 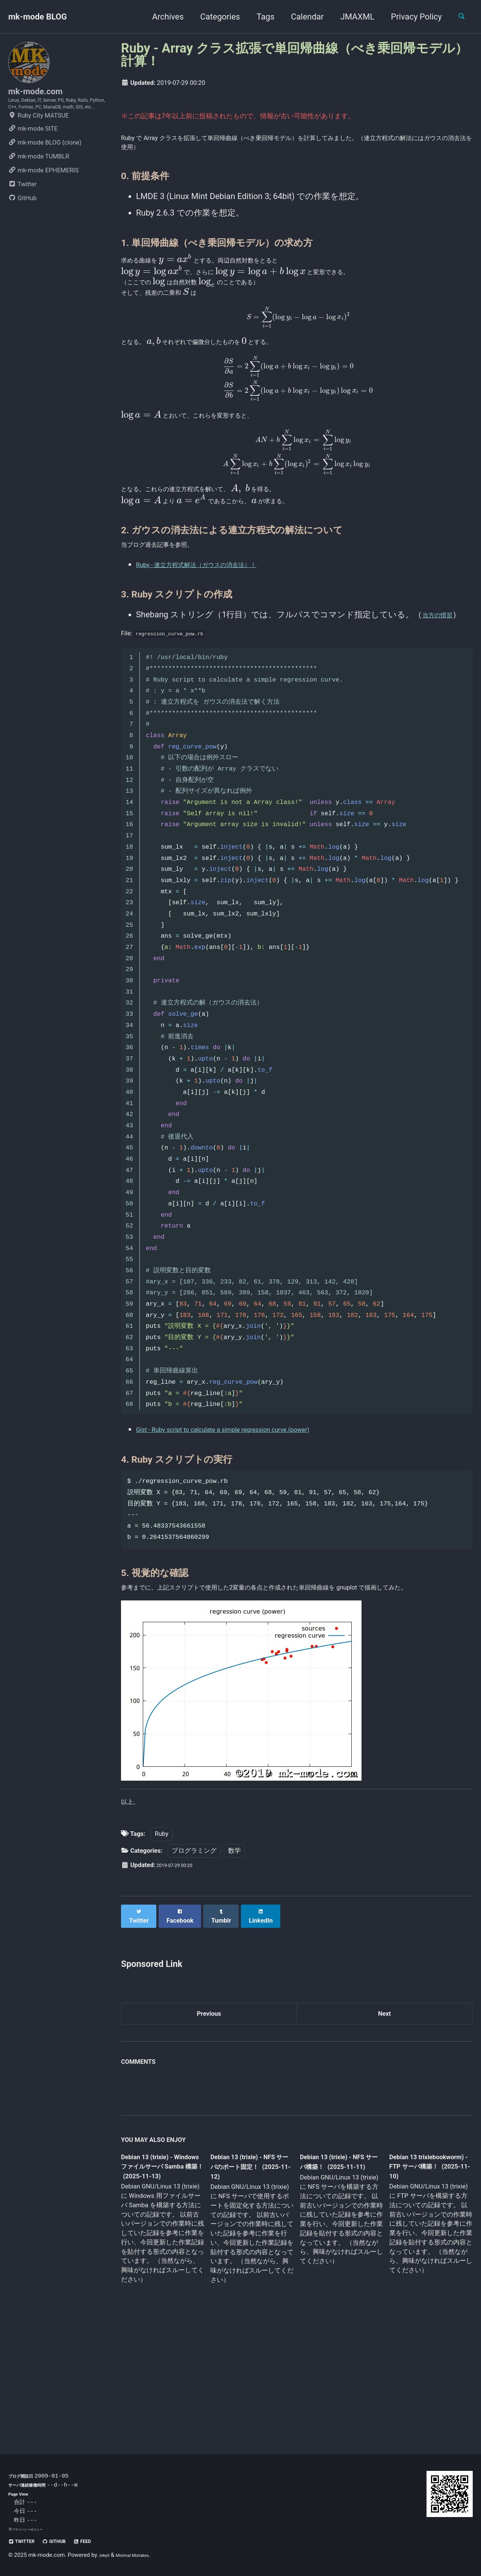 I want to click on 当方の慣習, so click(x=443, y=686).